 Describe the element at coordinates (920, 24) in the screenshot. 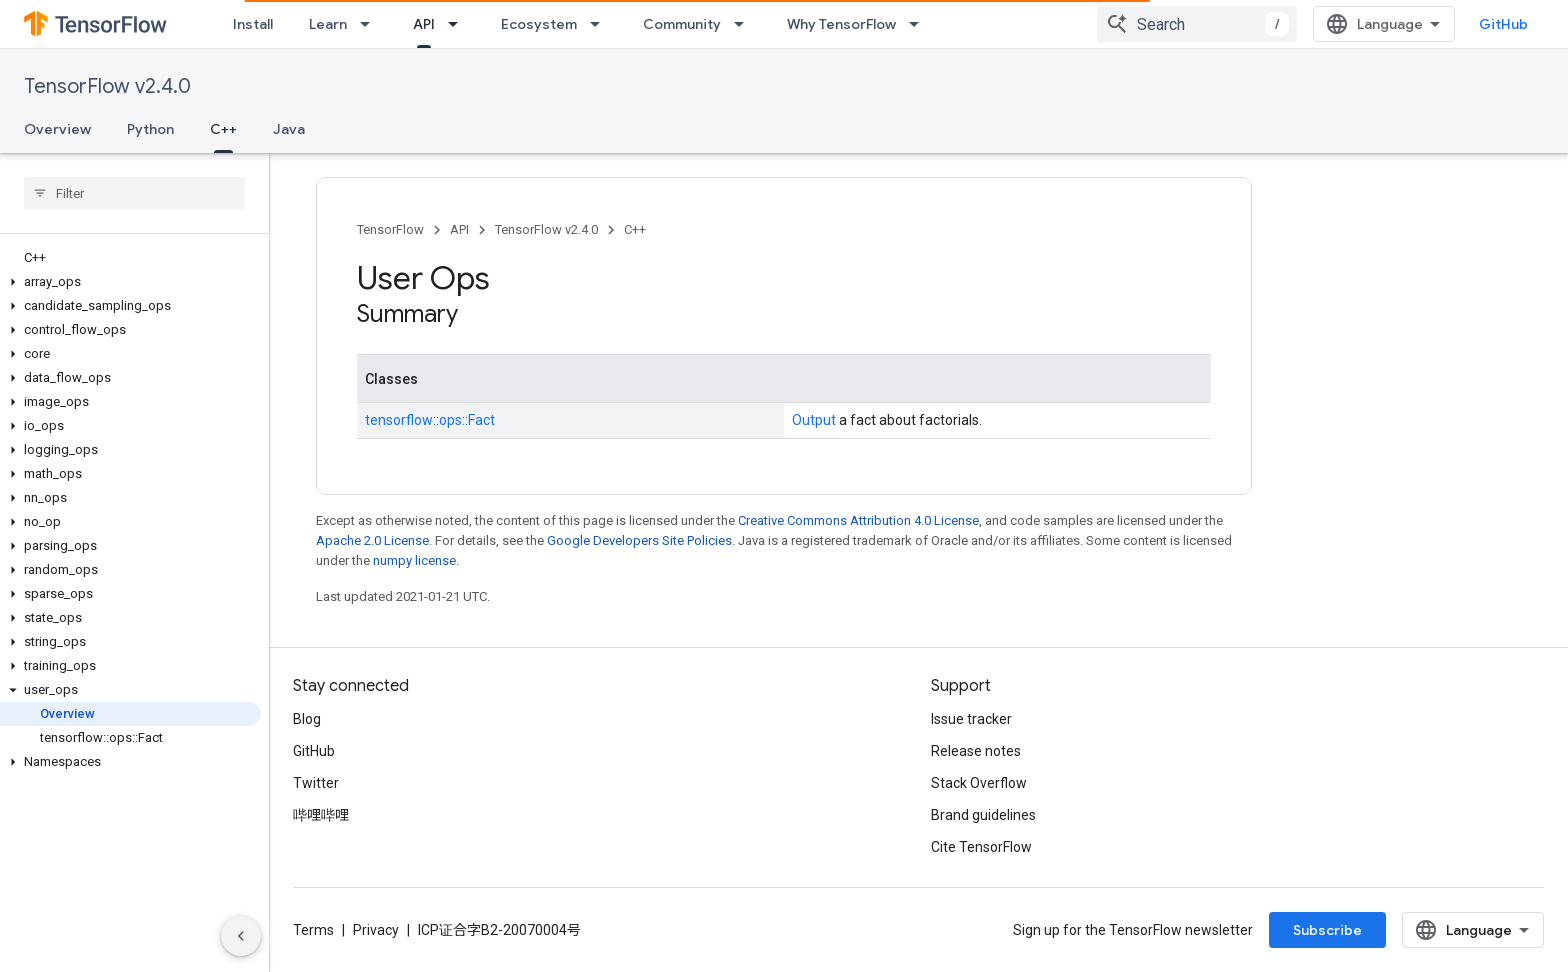

I see `[Dropdown menu for Why TensorFlow]` at that location.